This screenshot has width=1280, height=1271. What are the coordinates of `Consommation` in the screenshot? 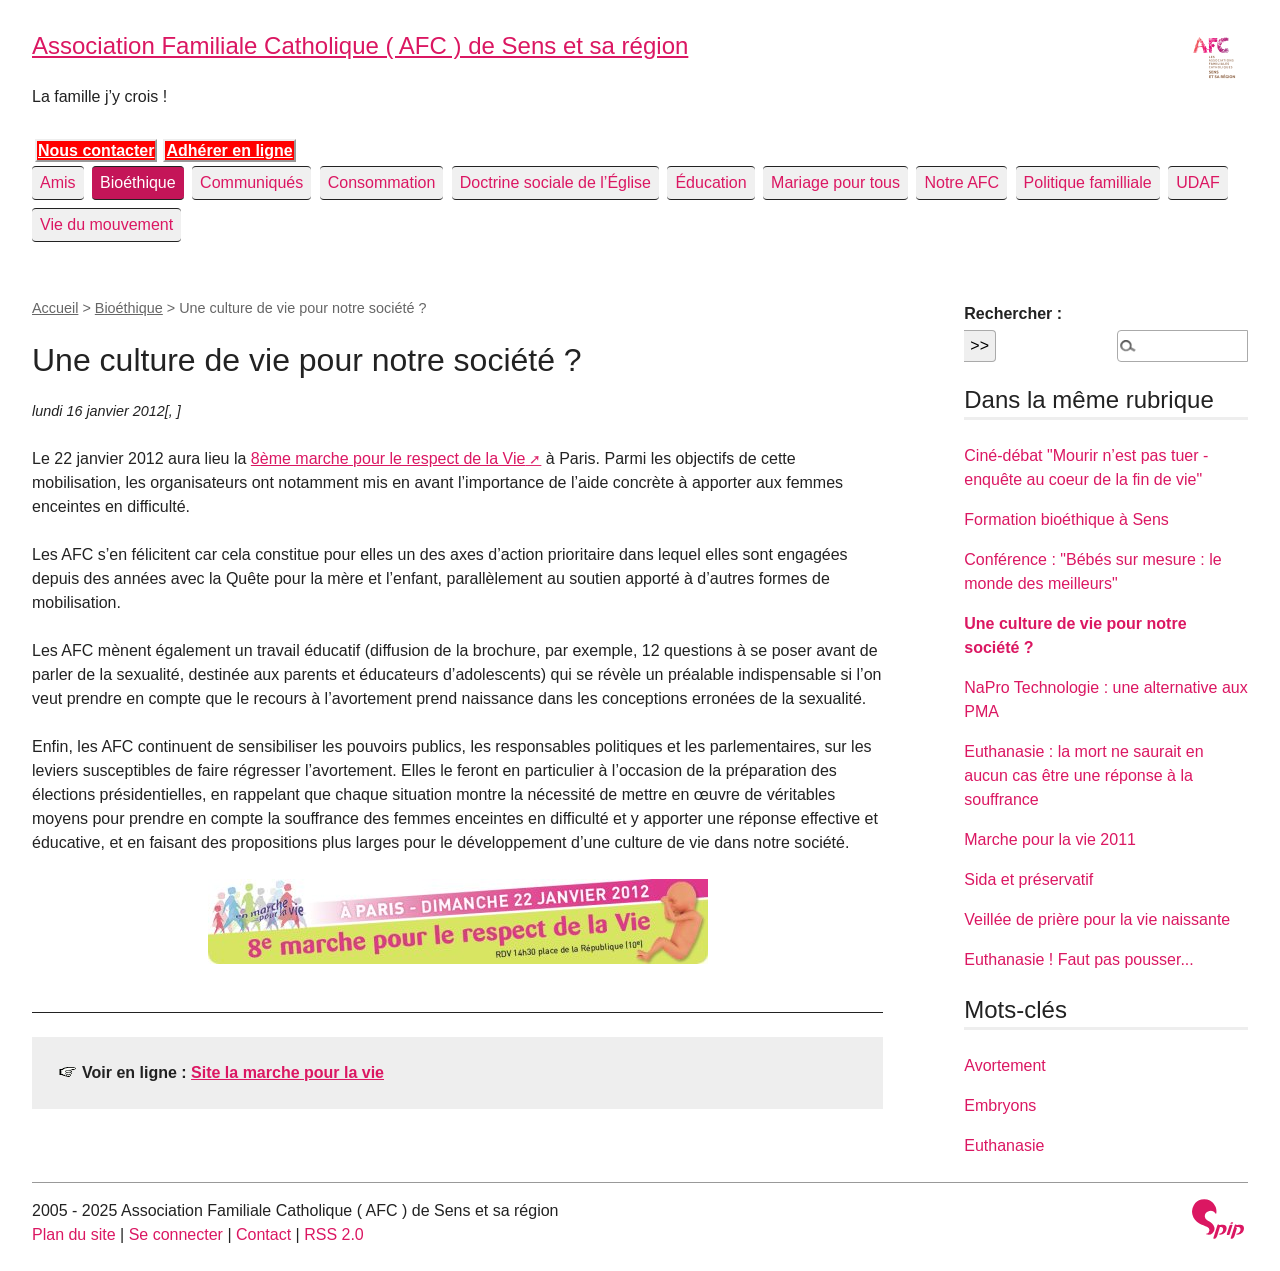 It's located at (382, 182).